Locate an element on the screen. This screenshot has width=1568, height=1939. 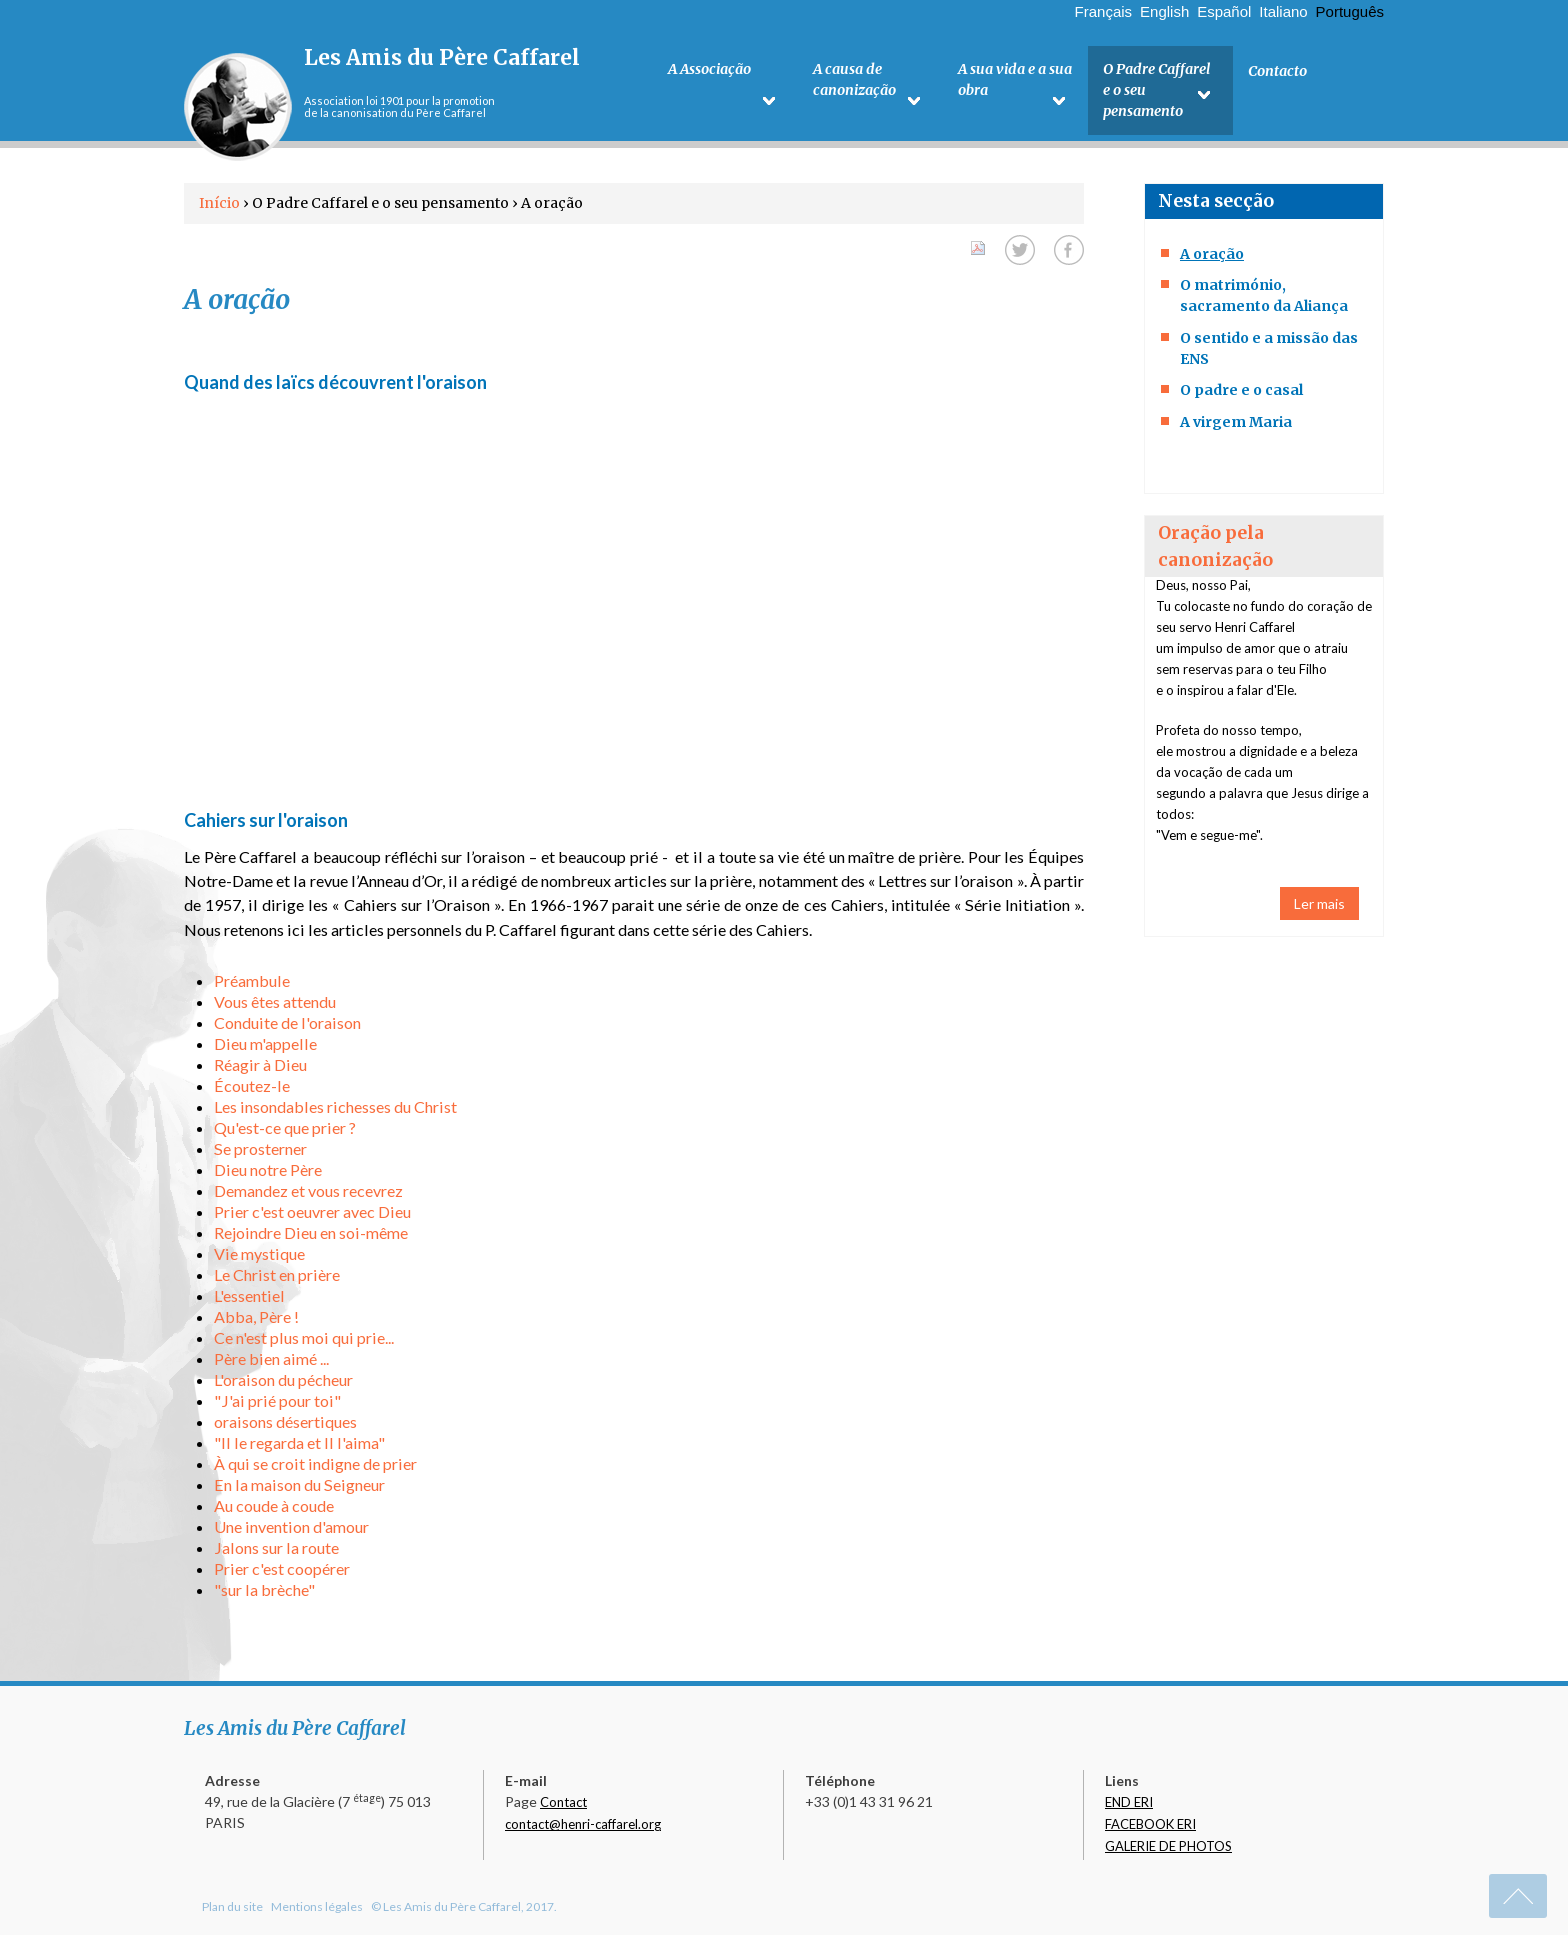
A oração is located at coordinates (1212, 258).